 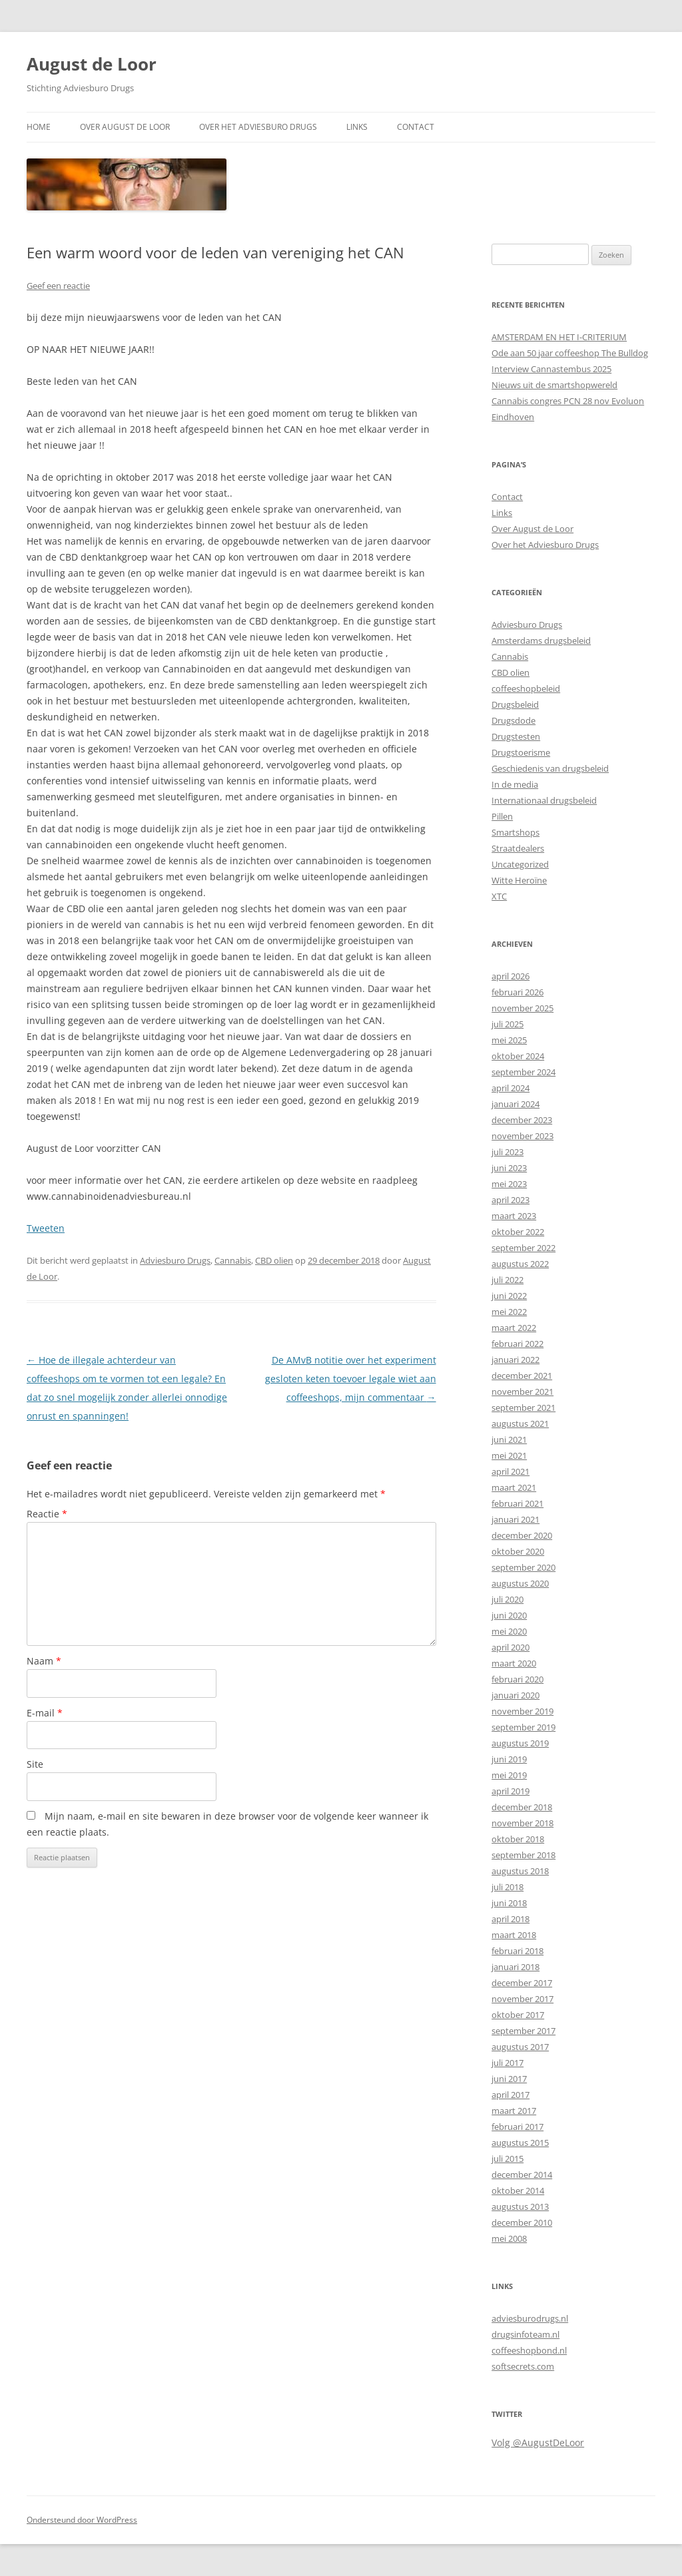 I want to click on juni 2019, so click(x=509, y=1759).